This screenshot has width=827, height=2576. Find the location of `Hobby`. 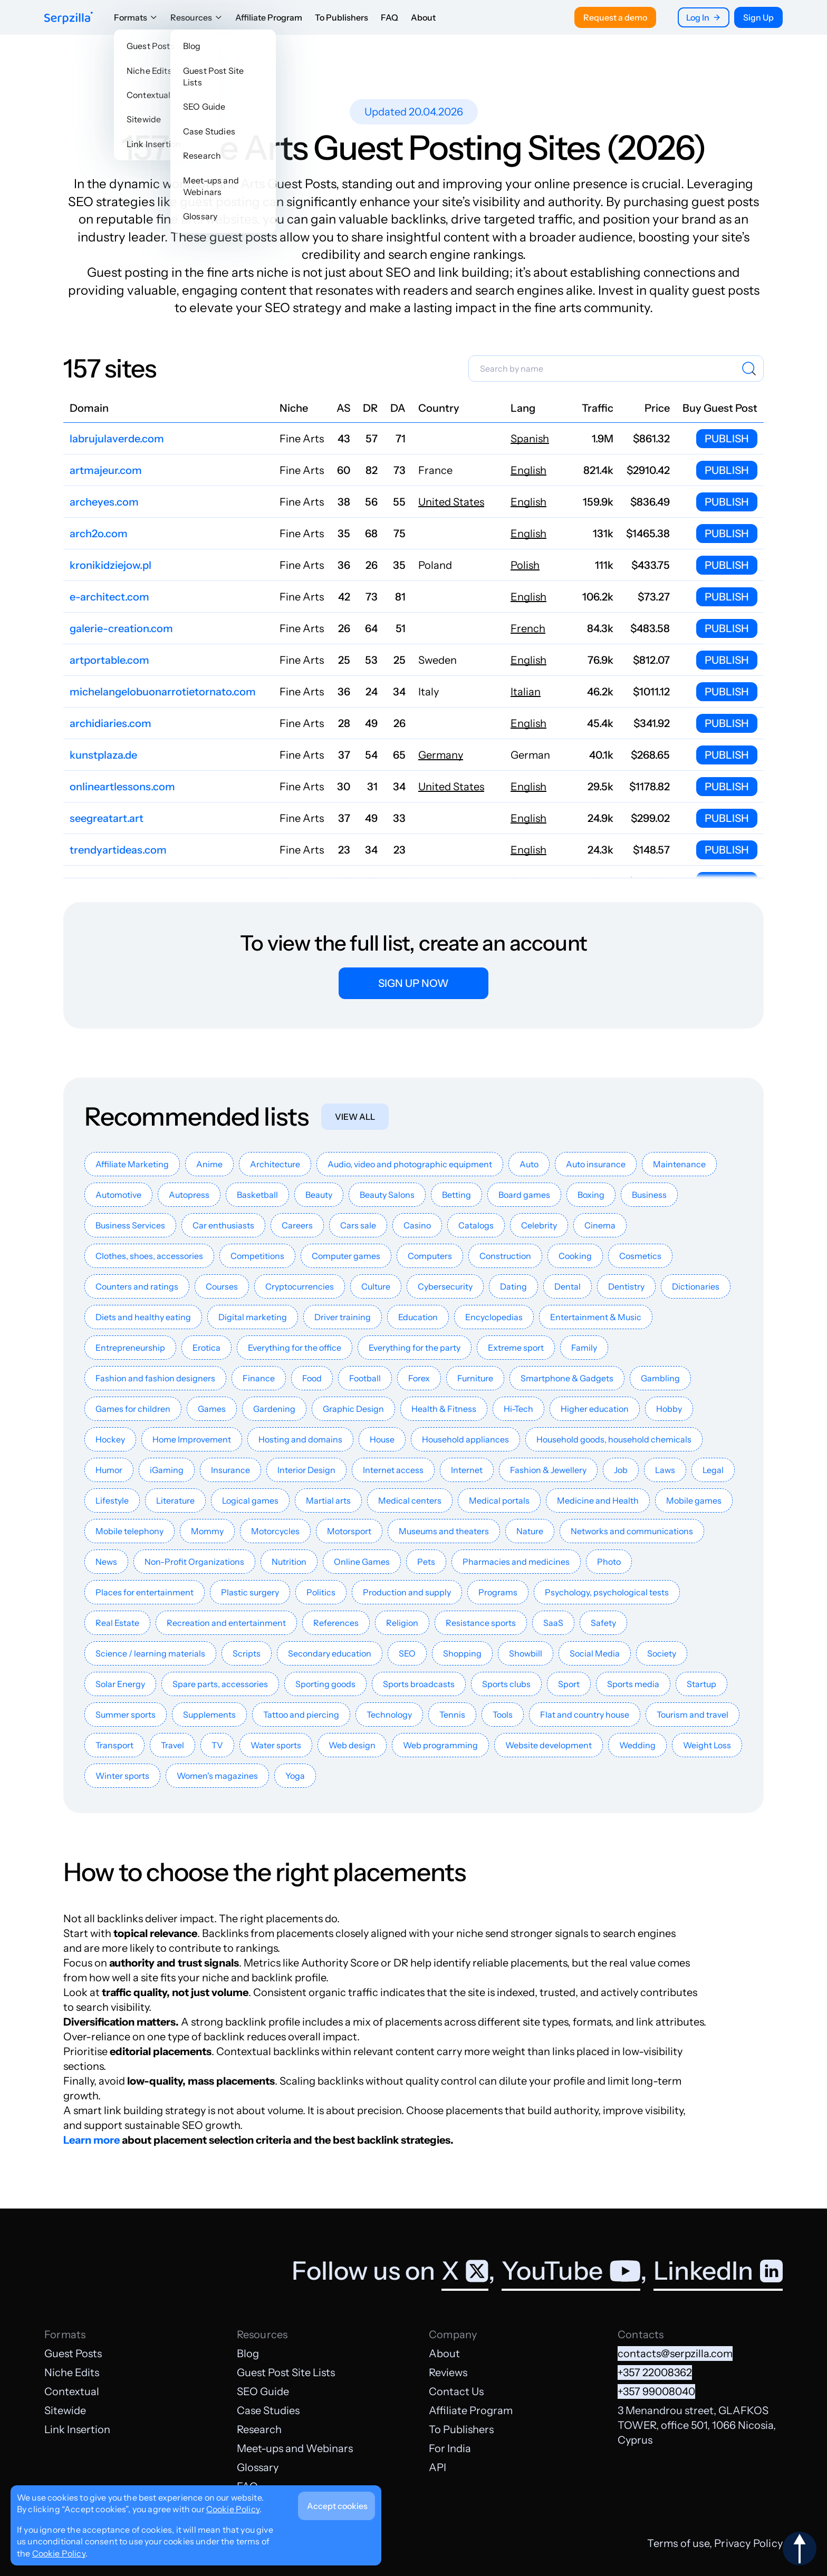

Hobby is located at coordinates (669, 1408).